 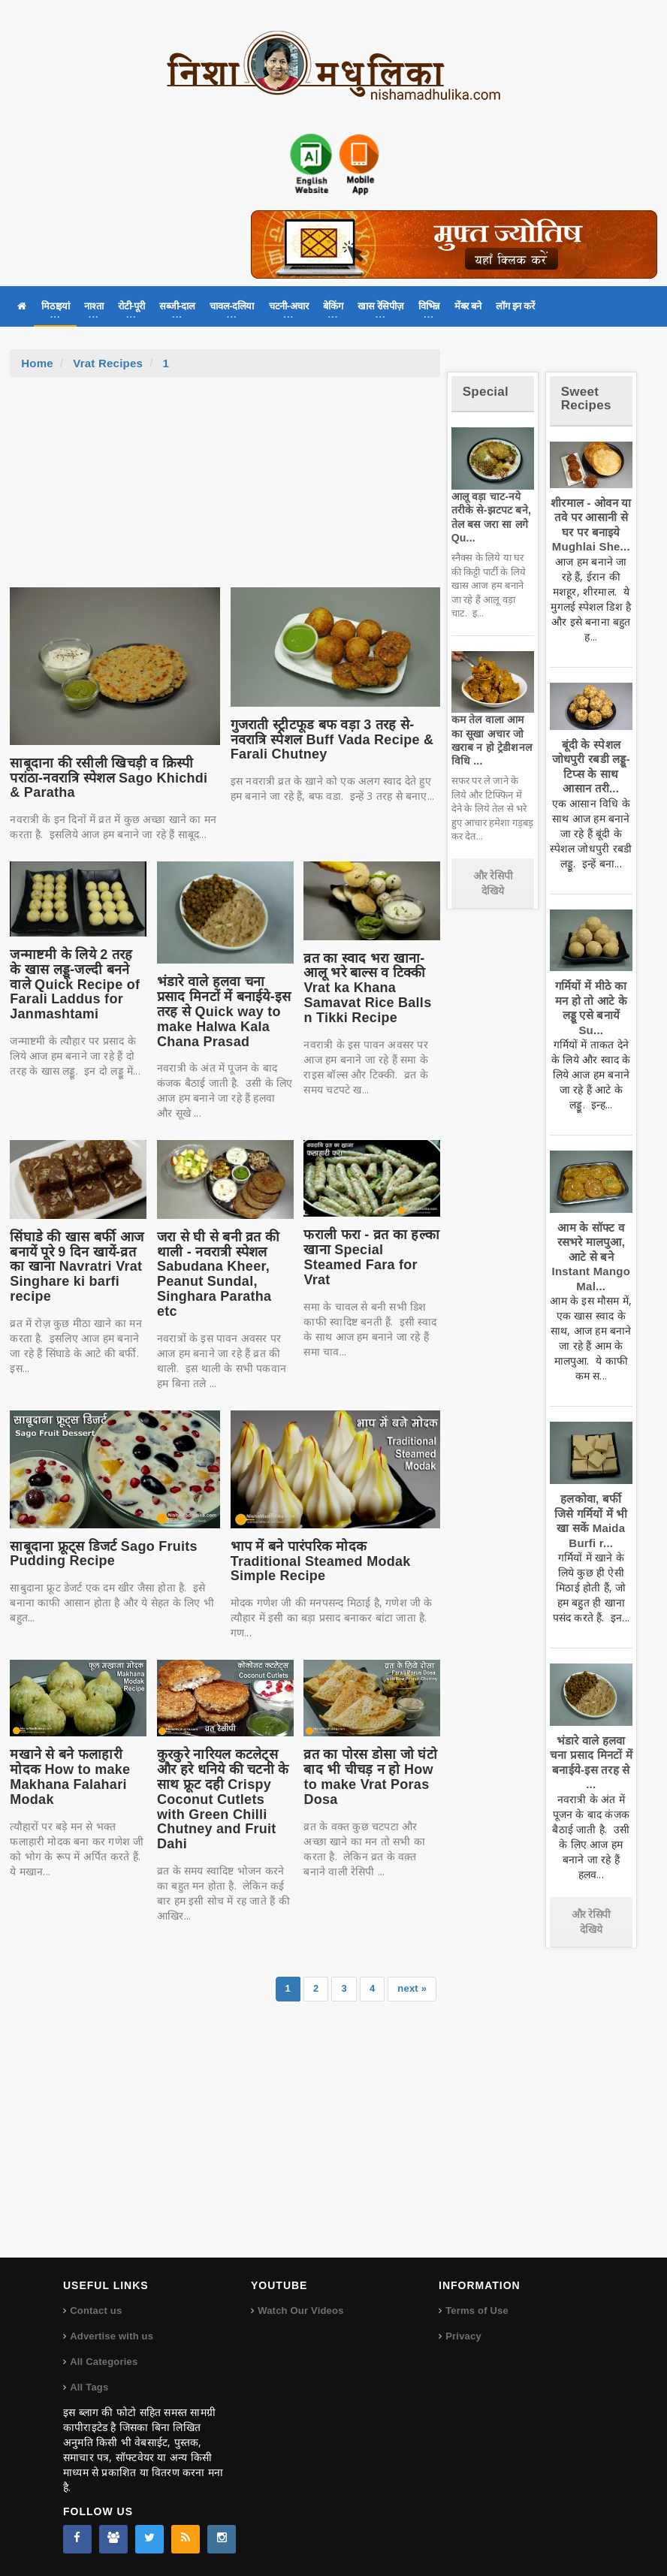 What do you see at coordinates (89, 2387) in the screenshot?
I see `All Tags` at bounding box center [89, 2387].